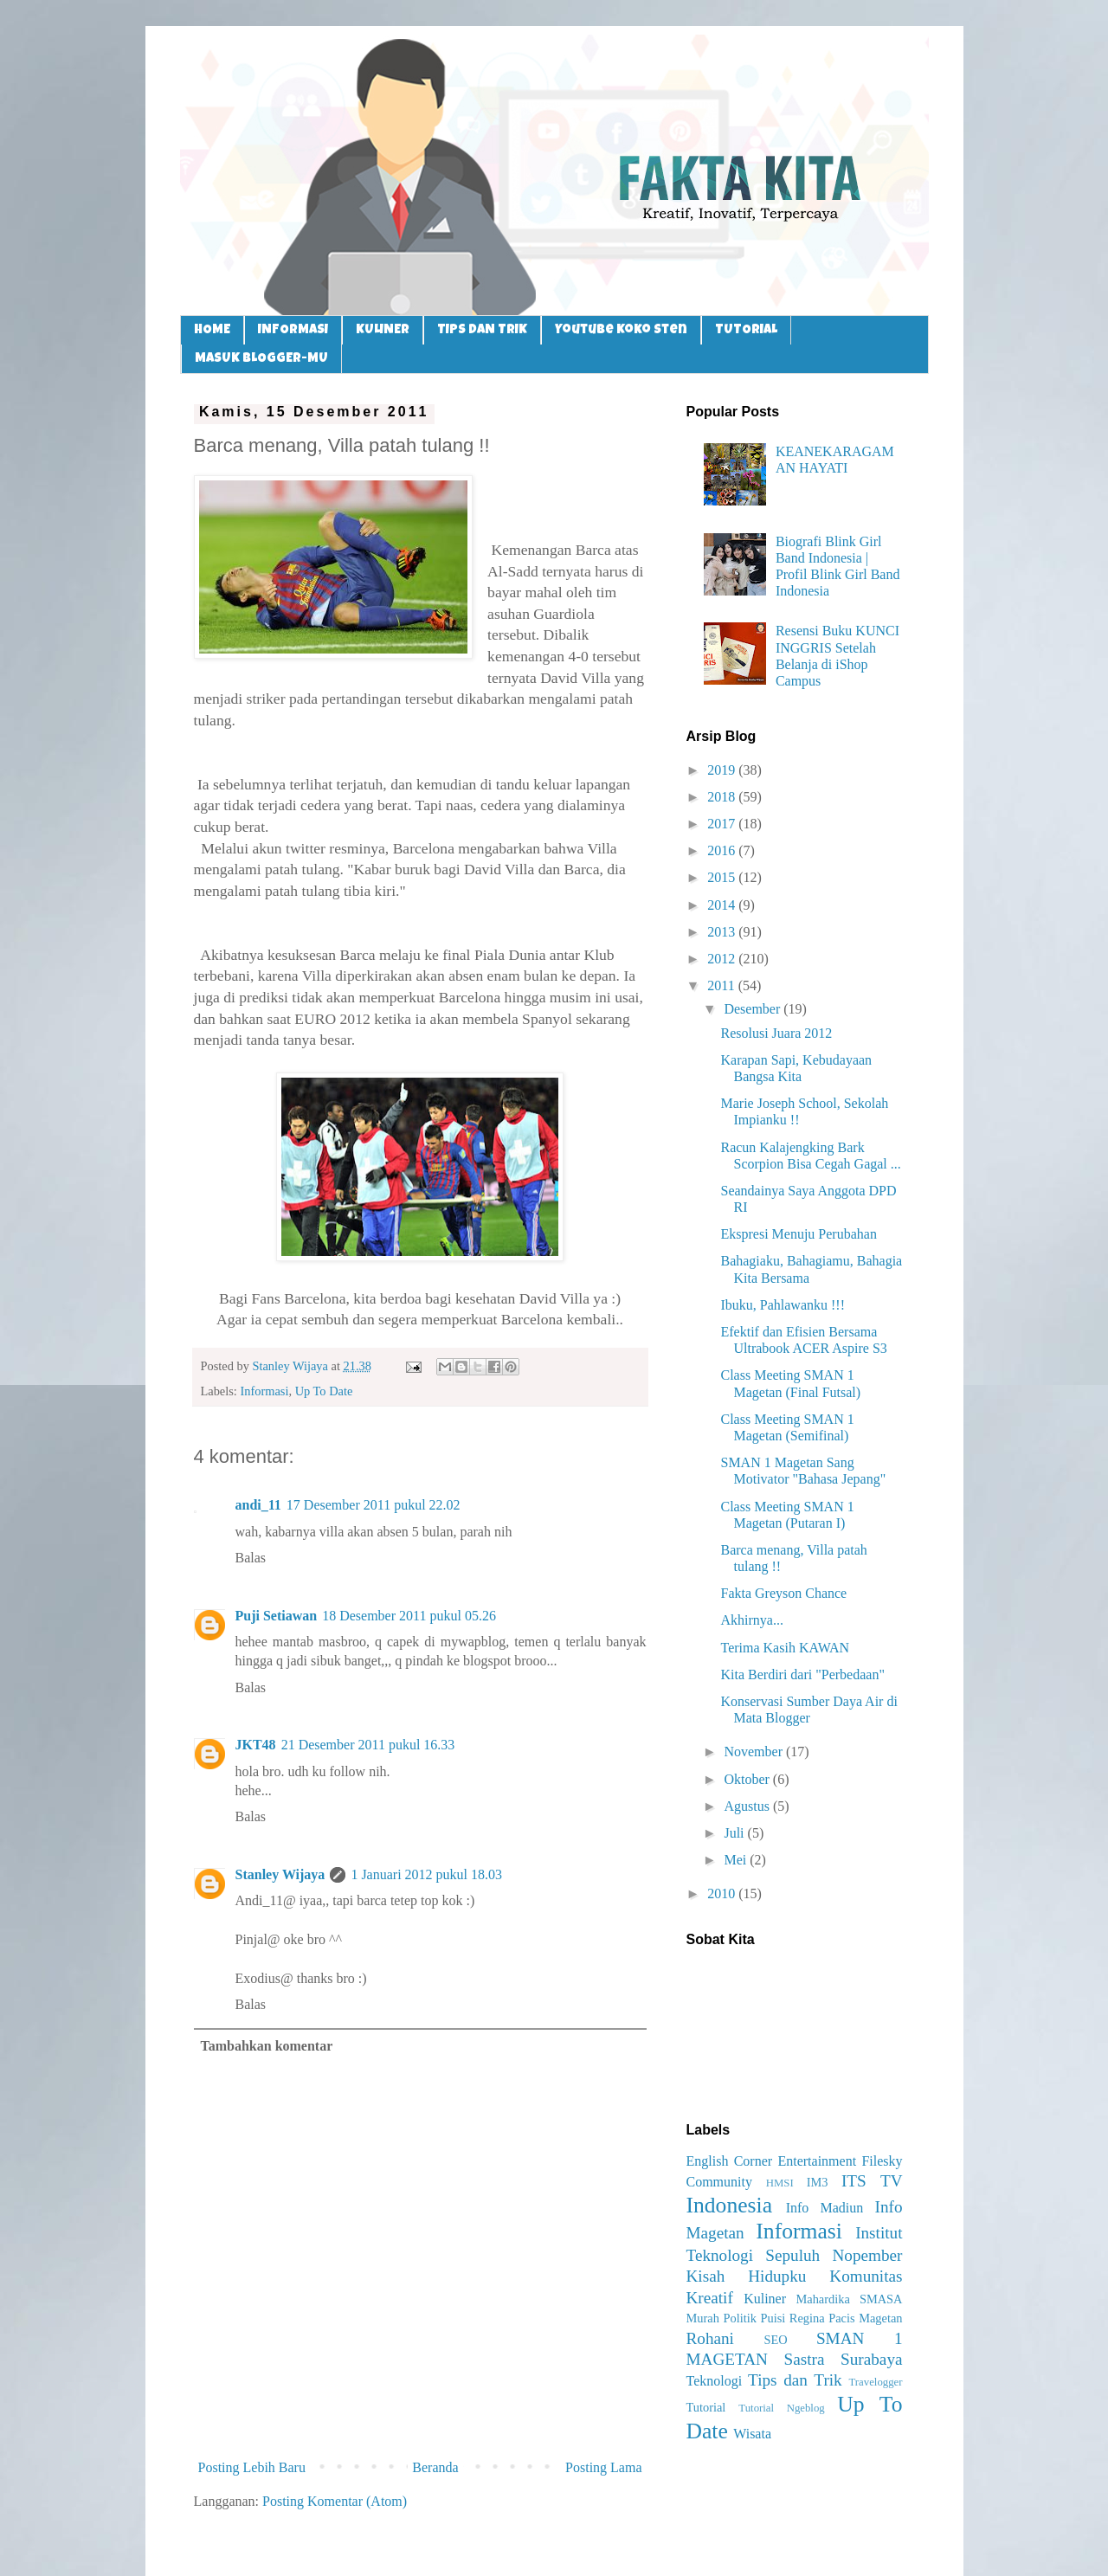  What do you see at coordinates (603, 2467) in the screenshot?
I see `Posting Lama` at bounding box center [603, 2467].